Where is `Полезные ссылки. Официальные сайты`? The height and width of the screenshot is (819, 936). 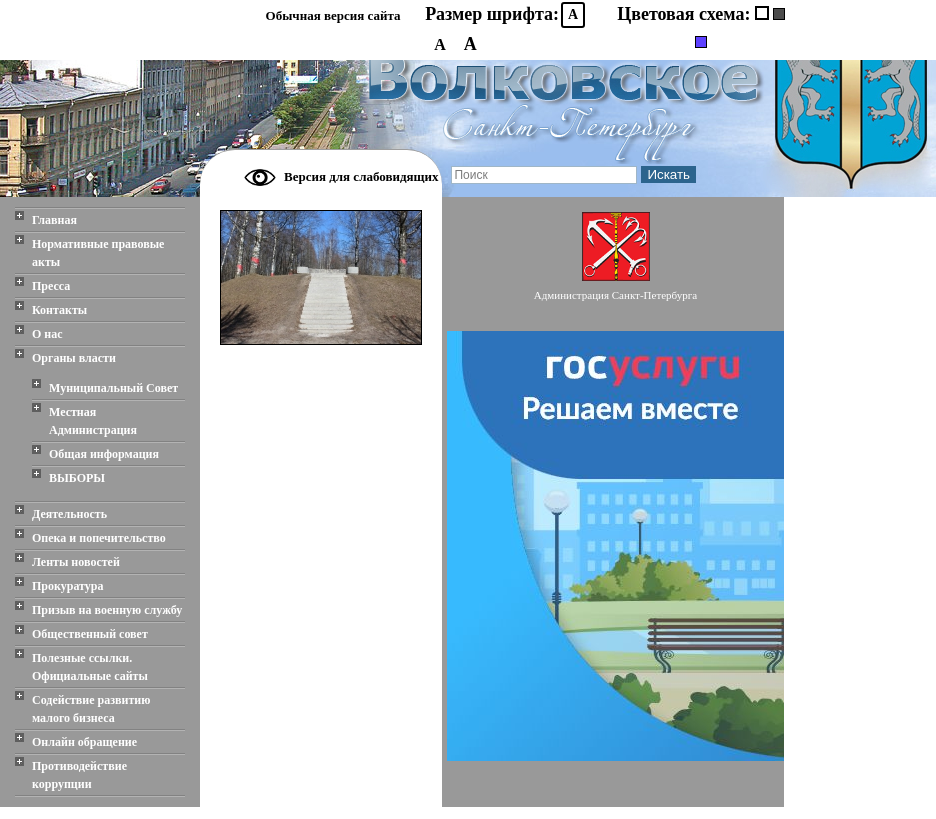 Полезные ссылки. Официальные сайты is located at coordinates (90, 667).